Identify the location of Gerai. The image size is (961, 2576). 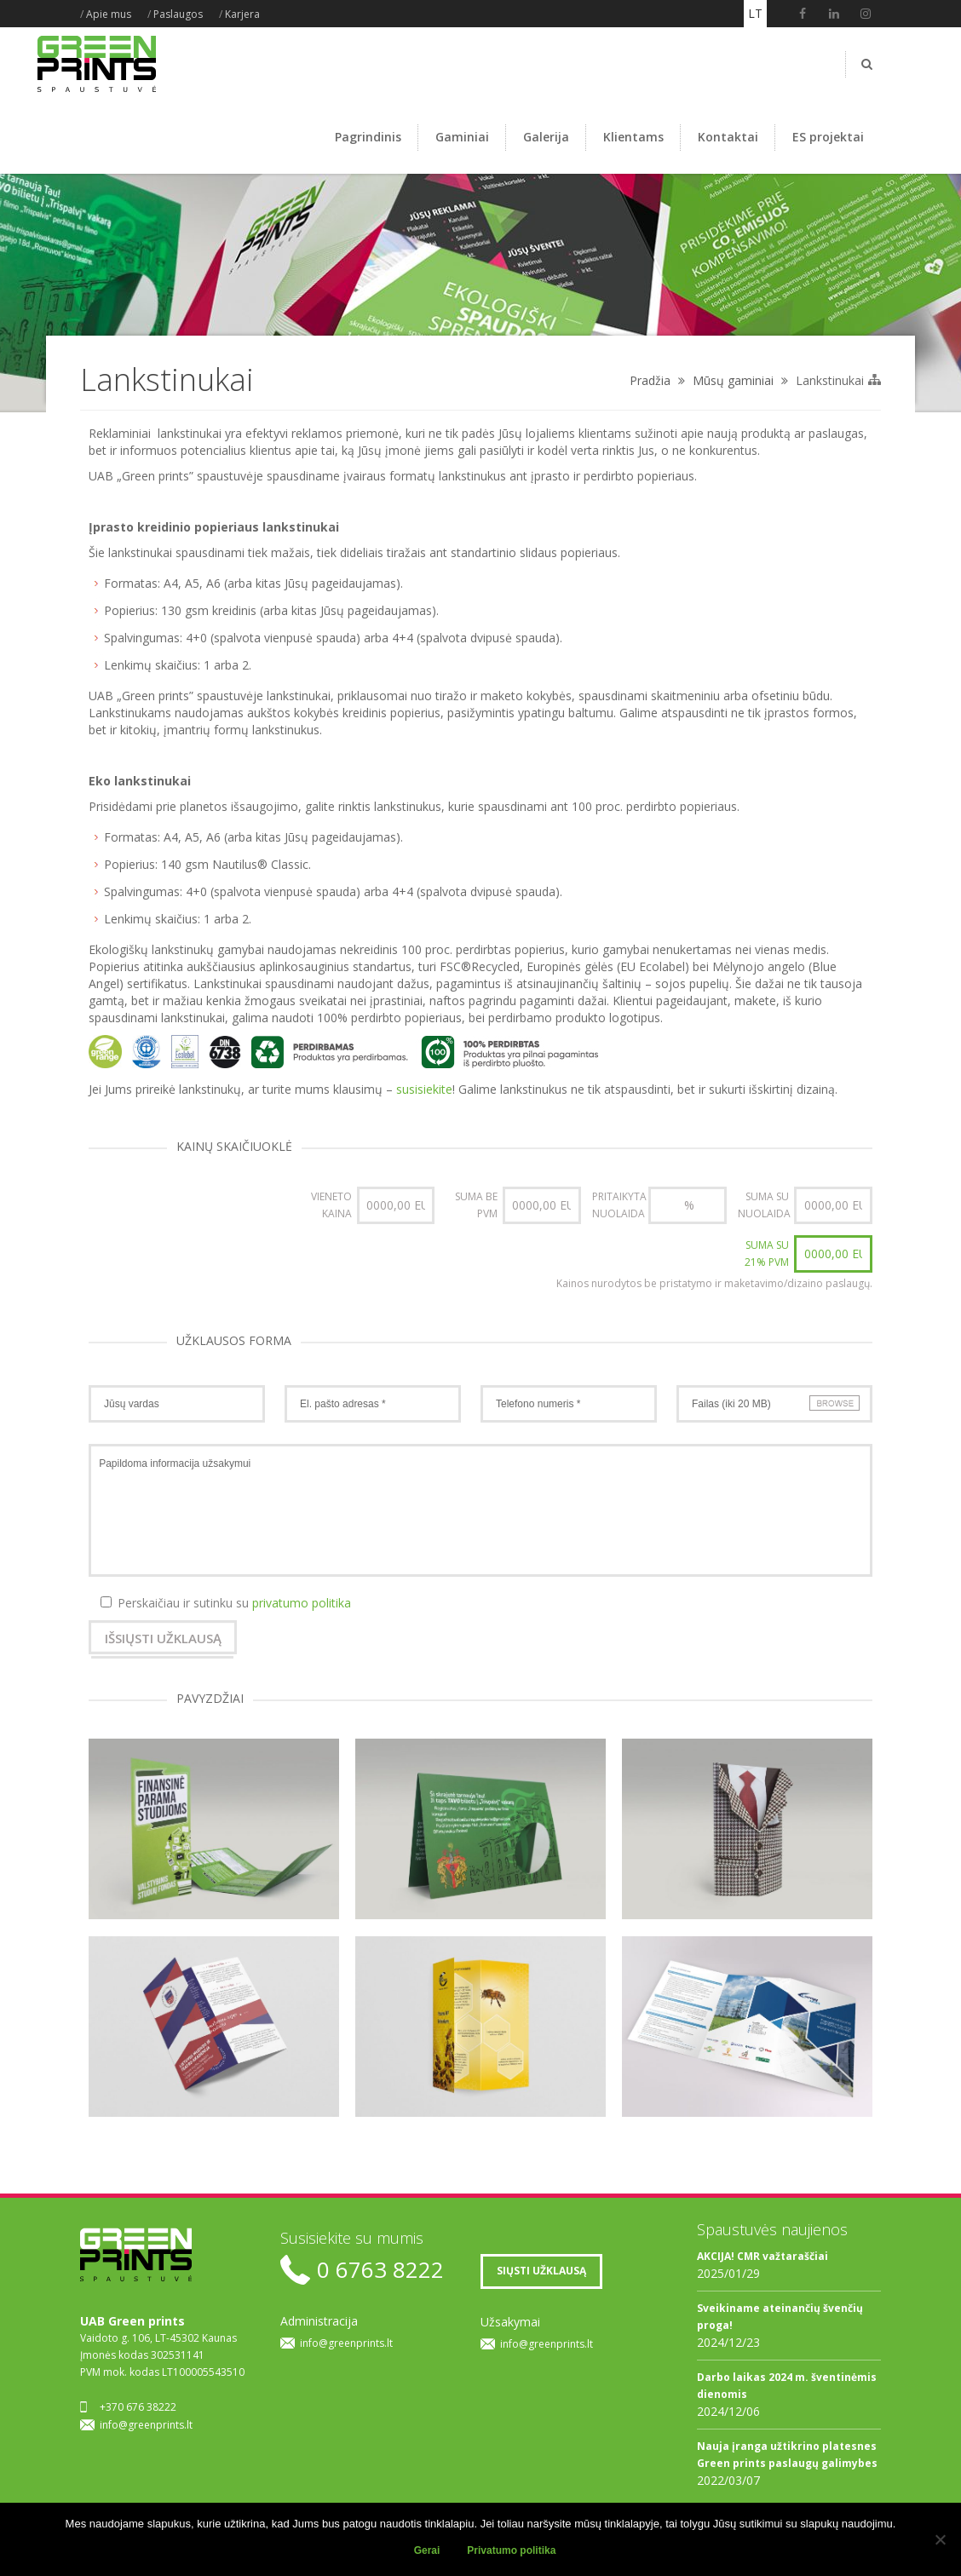
(427, 2550).